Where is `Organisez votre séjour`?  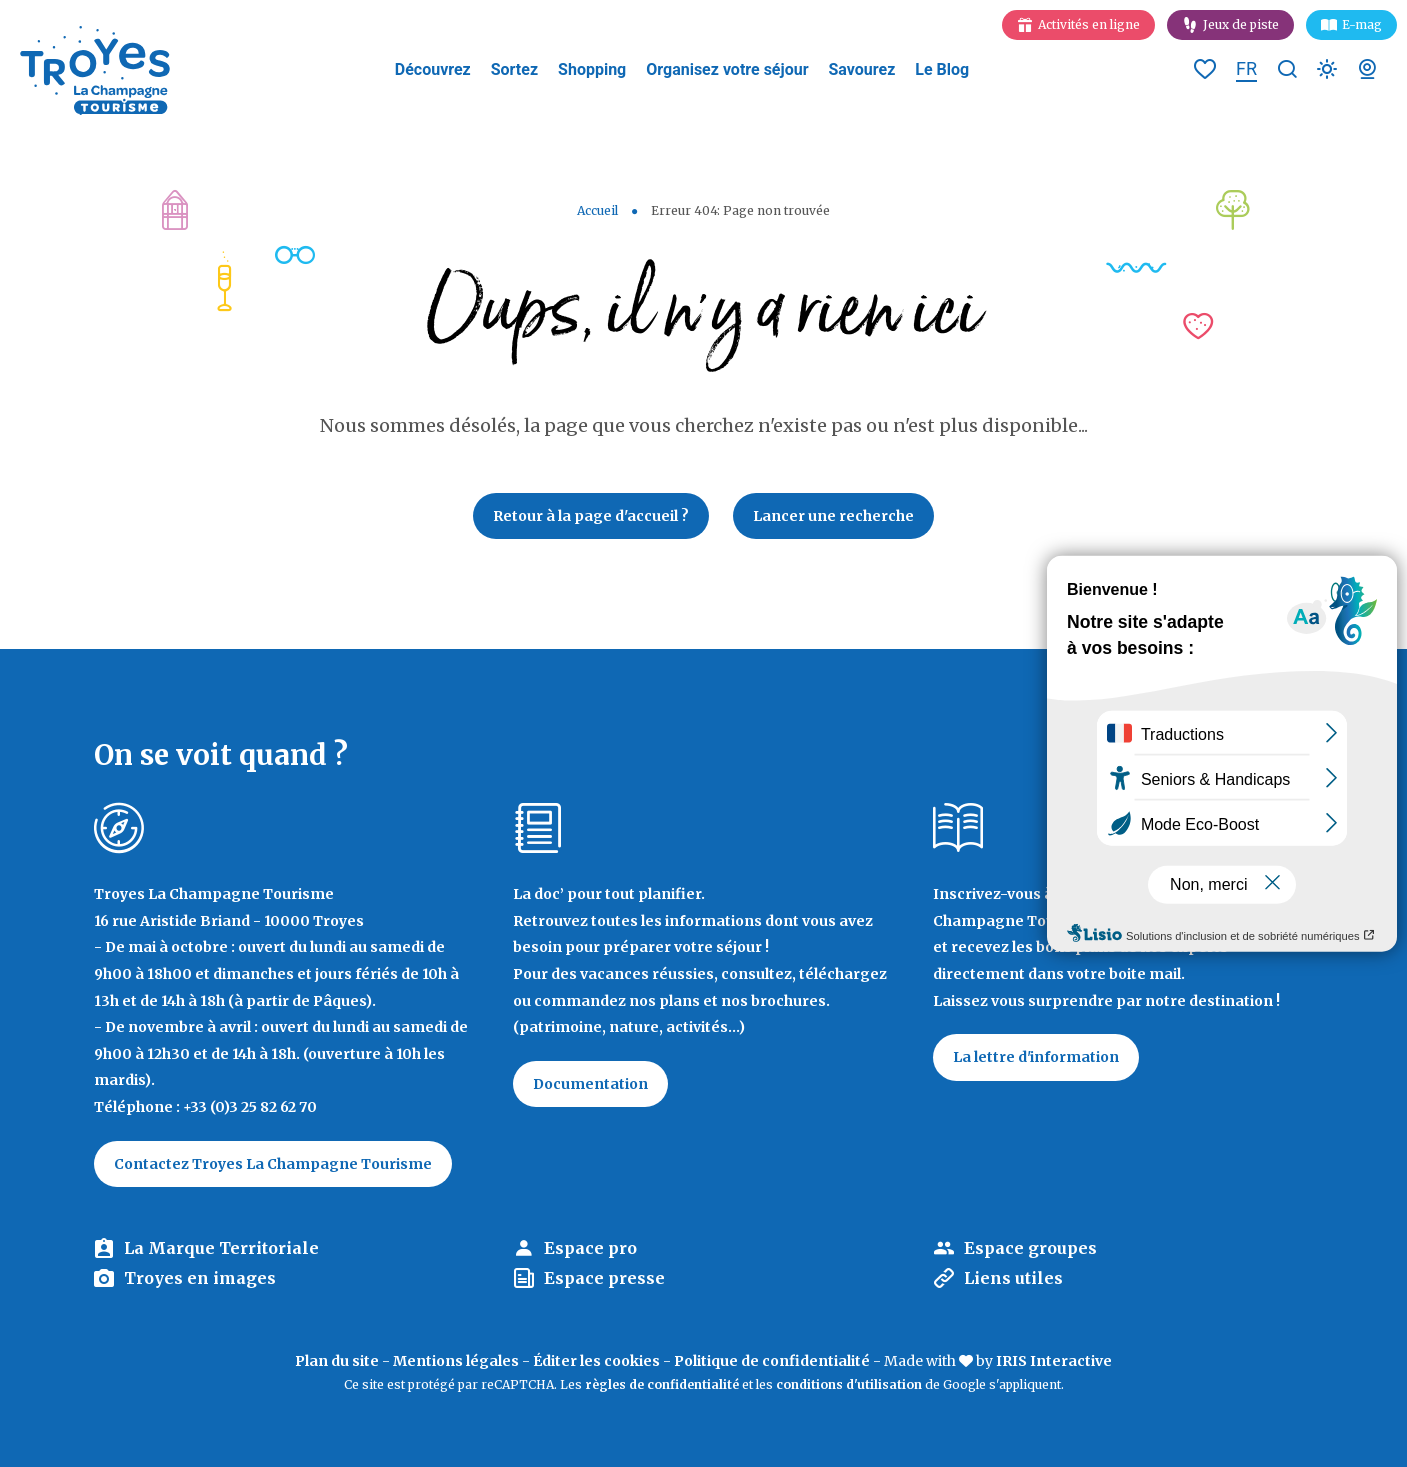 Organisez votre séjour is located at coordinates (727, 69).